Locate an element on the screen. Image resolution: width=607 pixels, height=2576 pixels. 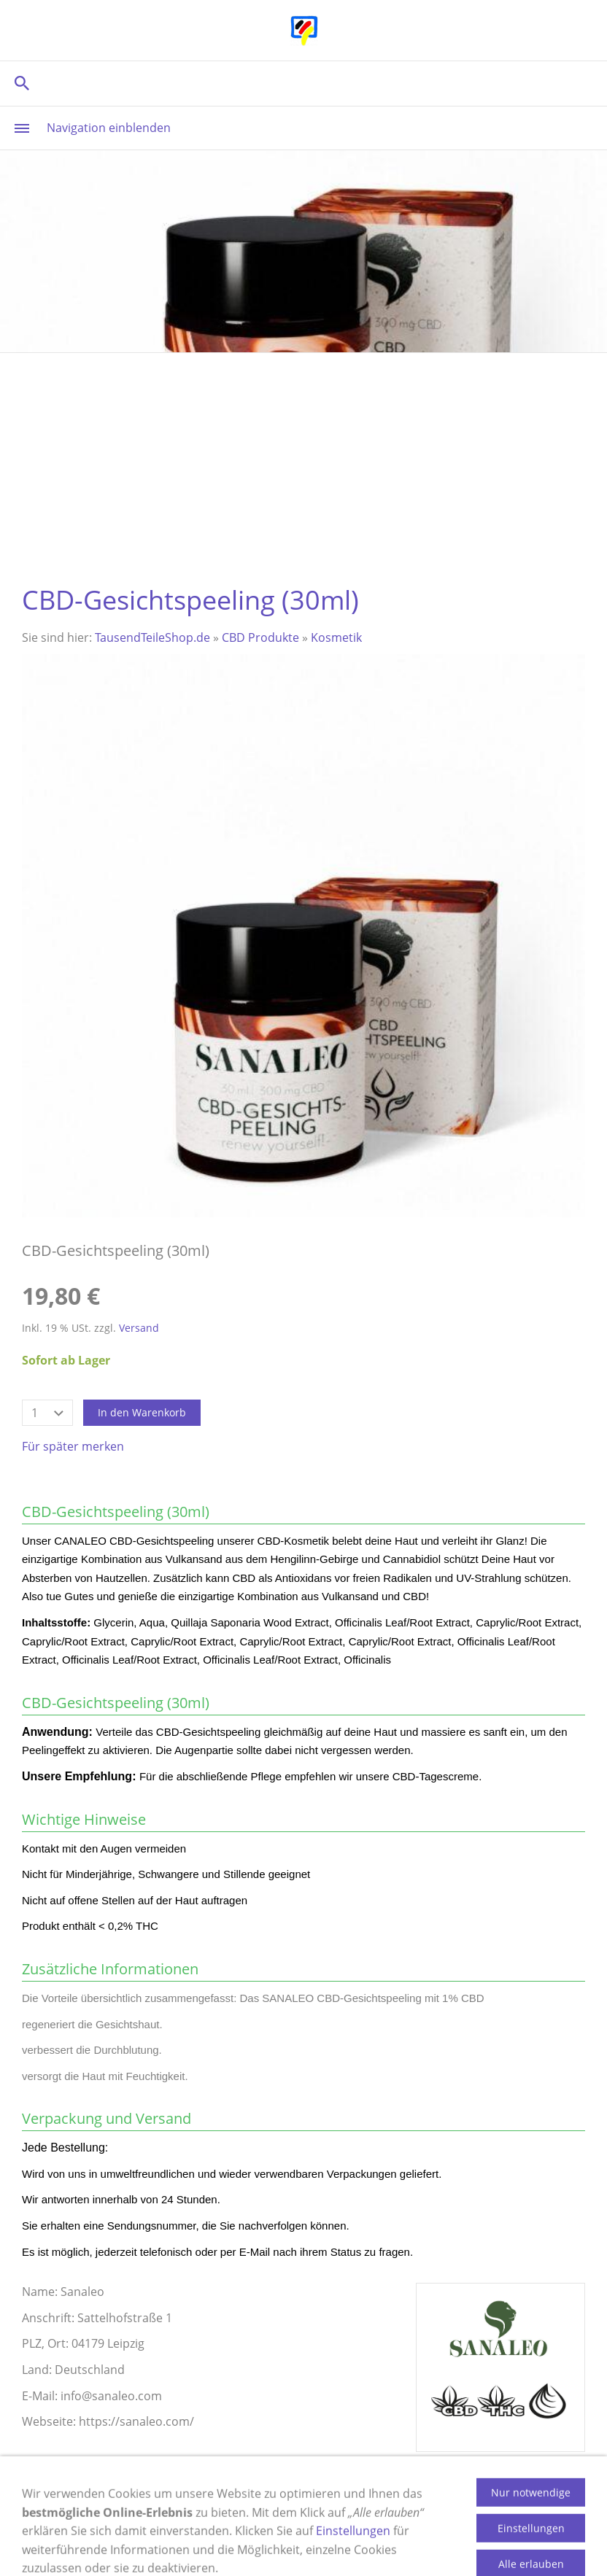
Navigation einblenden is located at coordinates (109, 128).